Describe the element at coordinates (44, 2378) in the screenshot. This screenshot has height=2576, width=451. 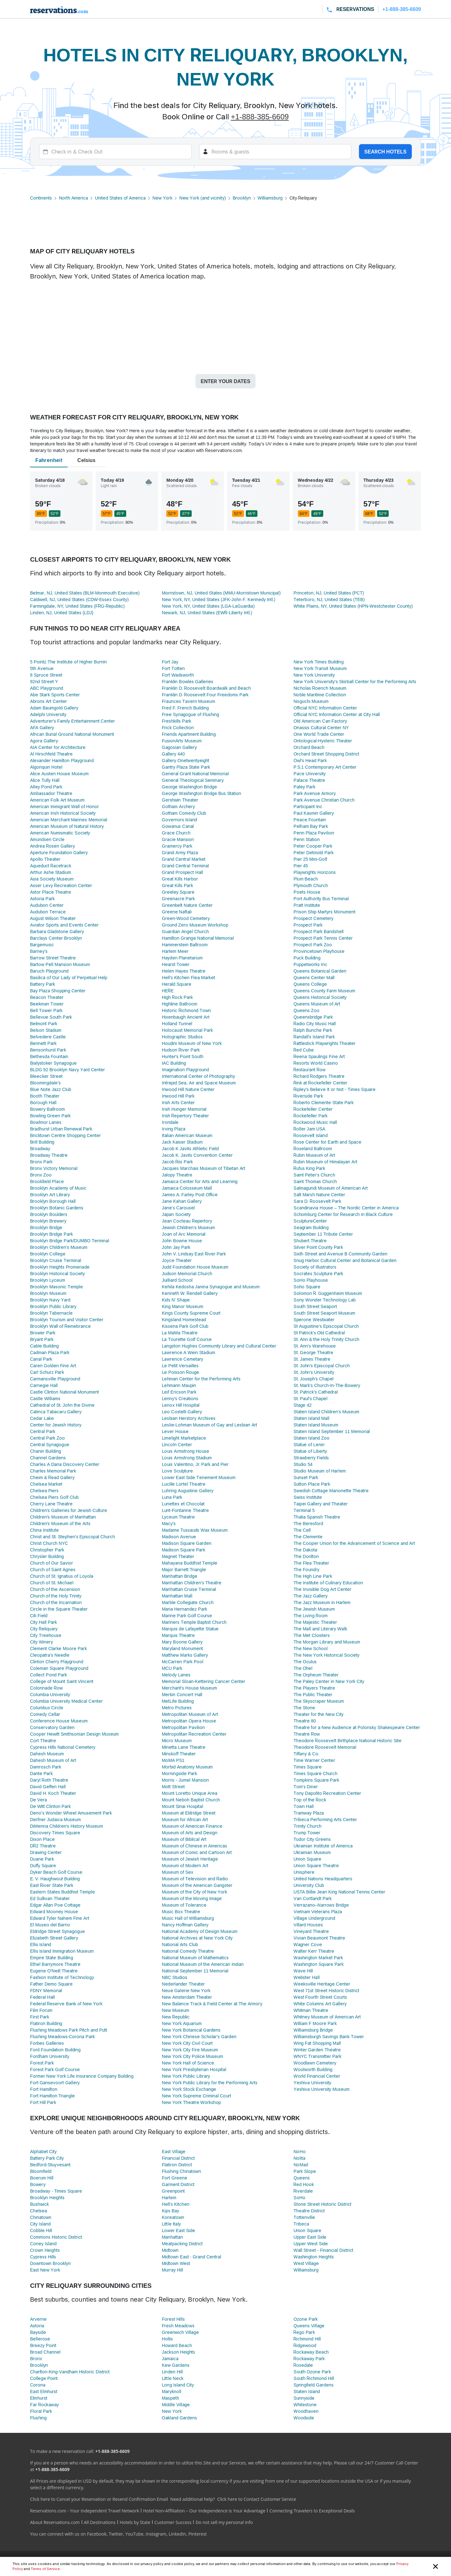
I see `College Point` at that location.